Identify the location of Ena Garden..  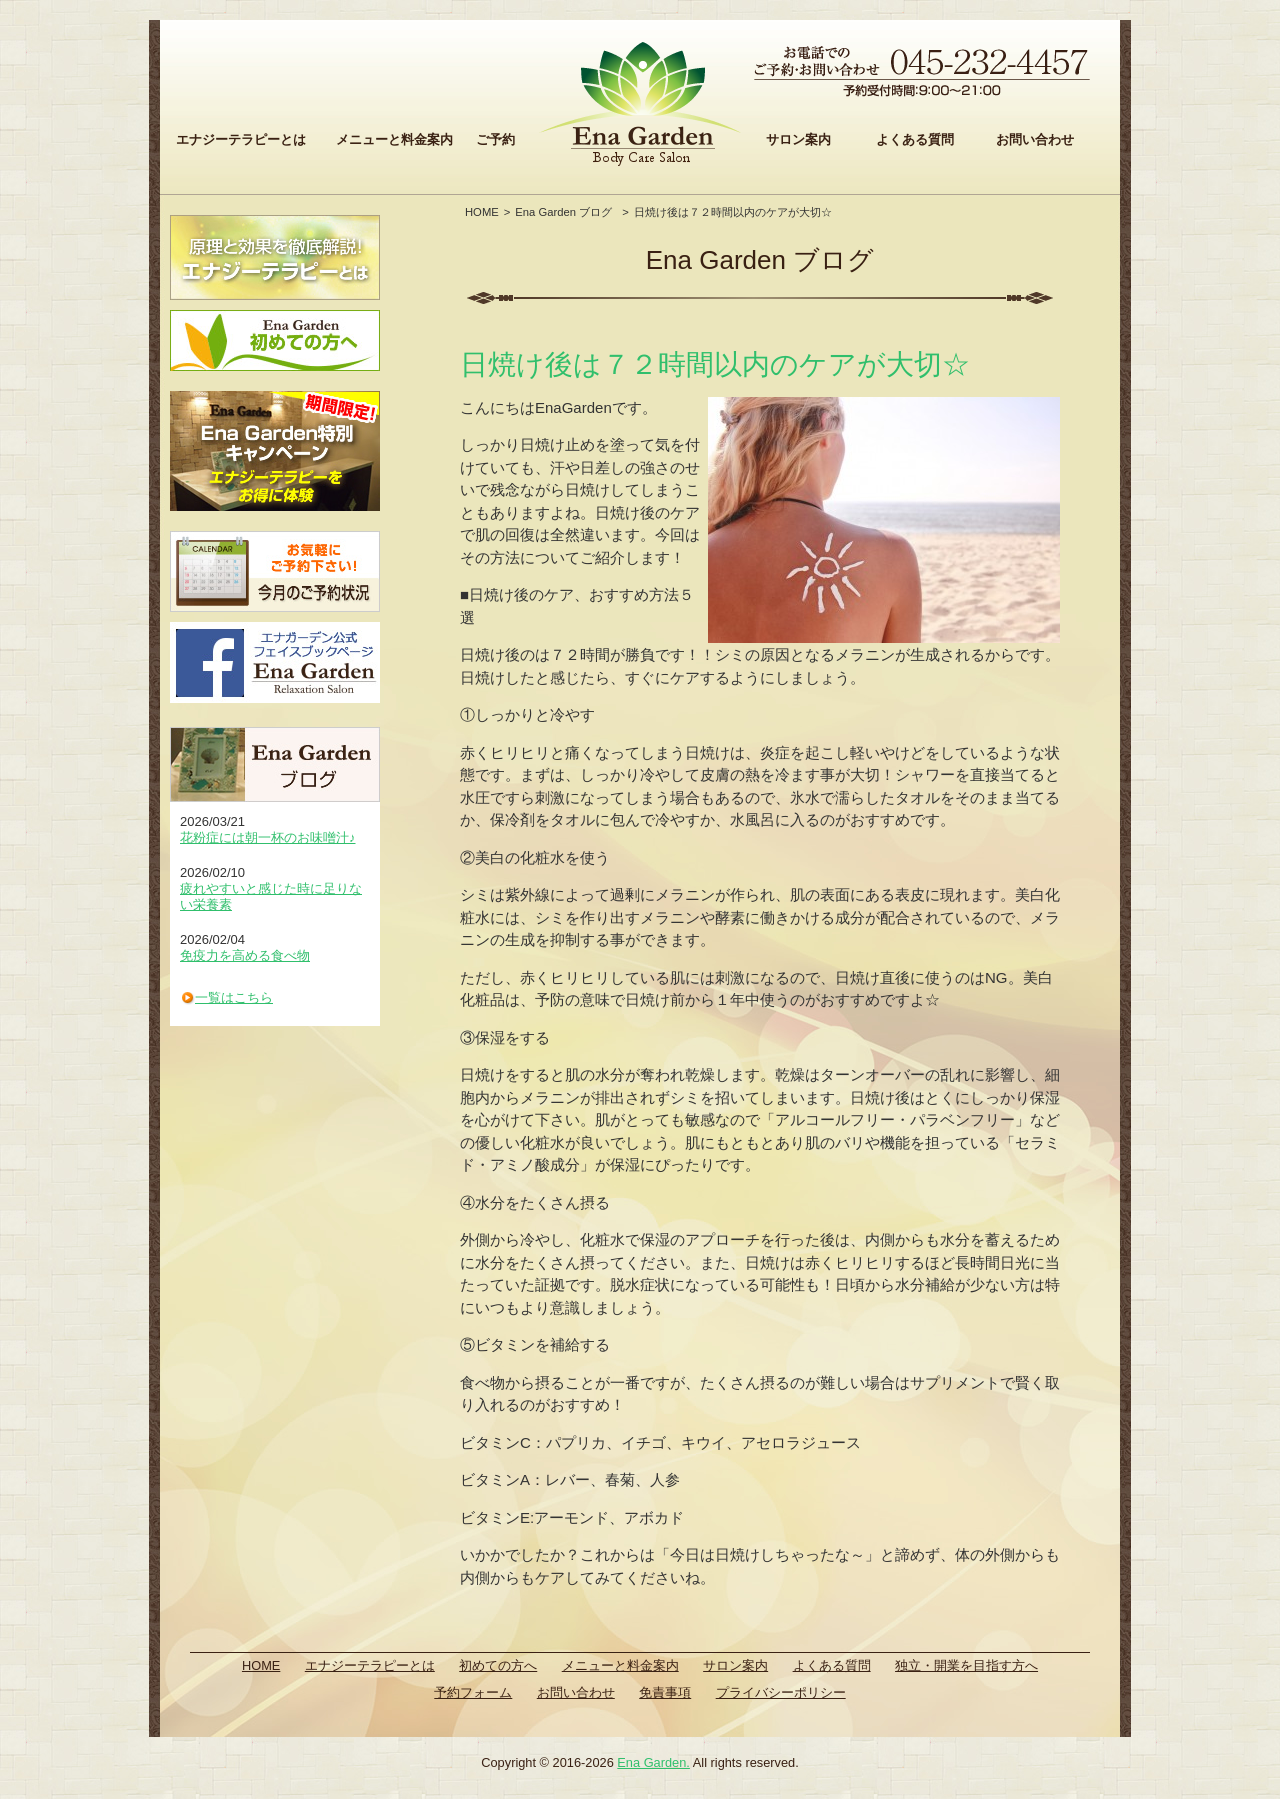
(653, 1762).